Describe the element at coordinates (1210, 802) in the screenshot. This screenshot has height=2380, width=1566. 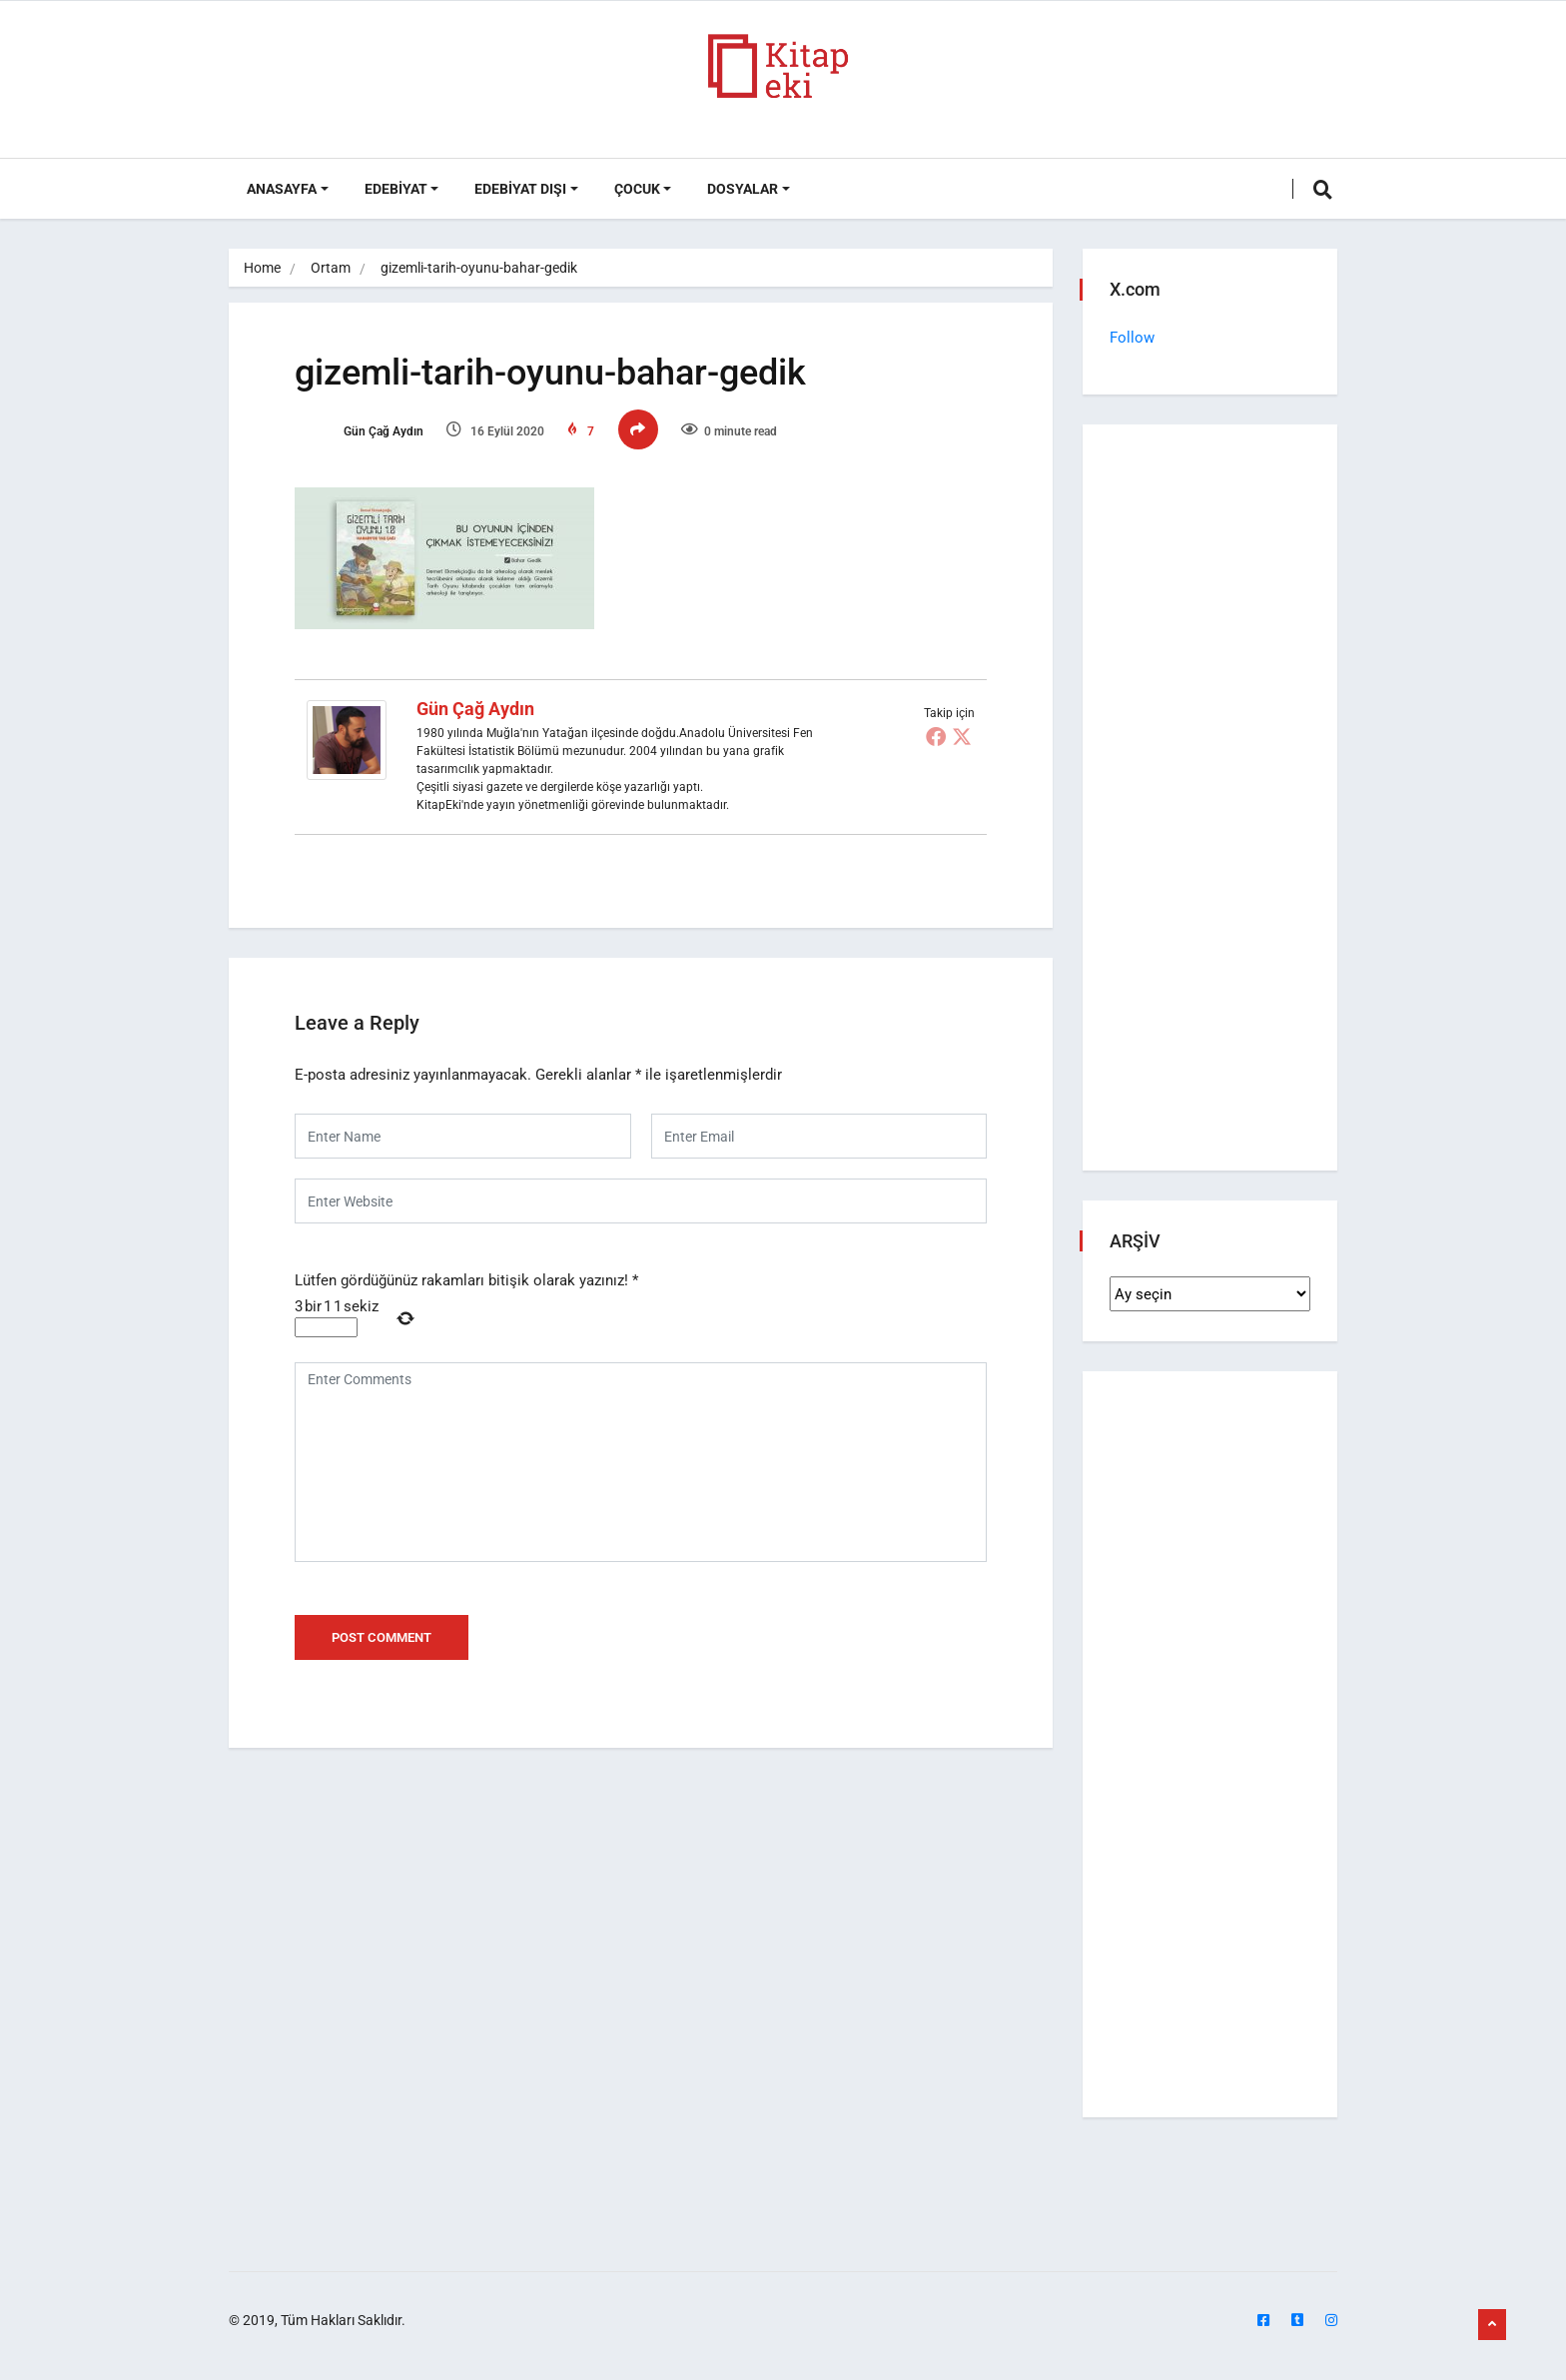
I see `[Advertisement]` at that location.